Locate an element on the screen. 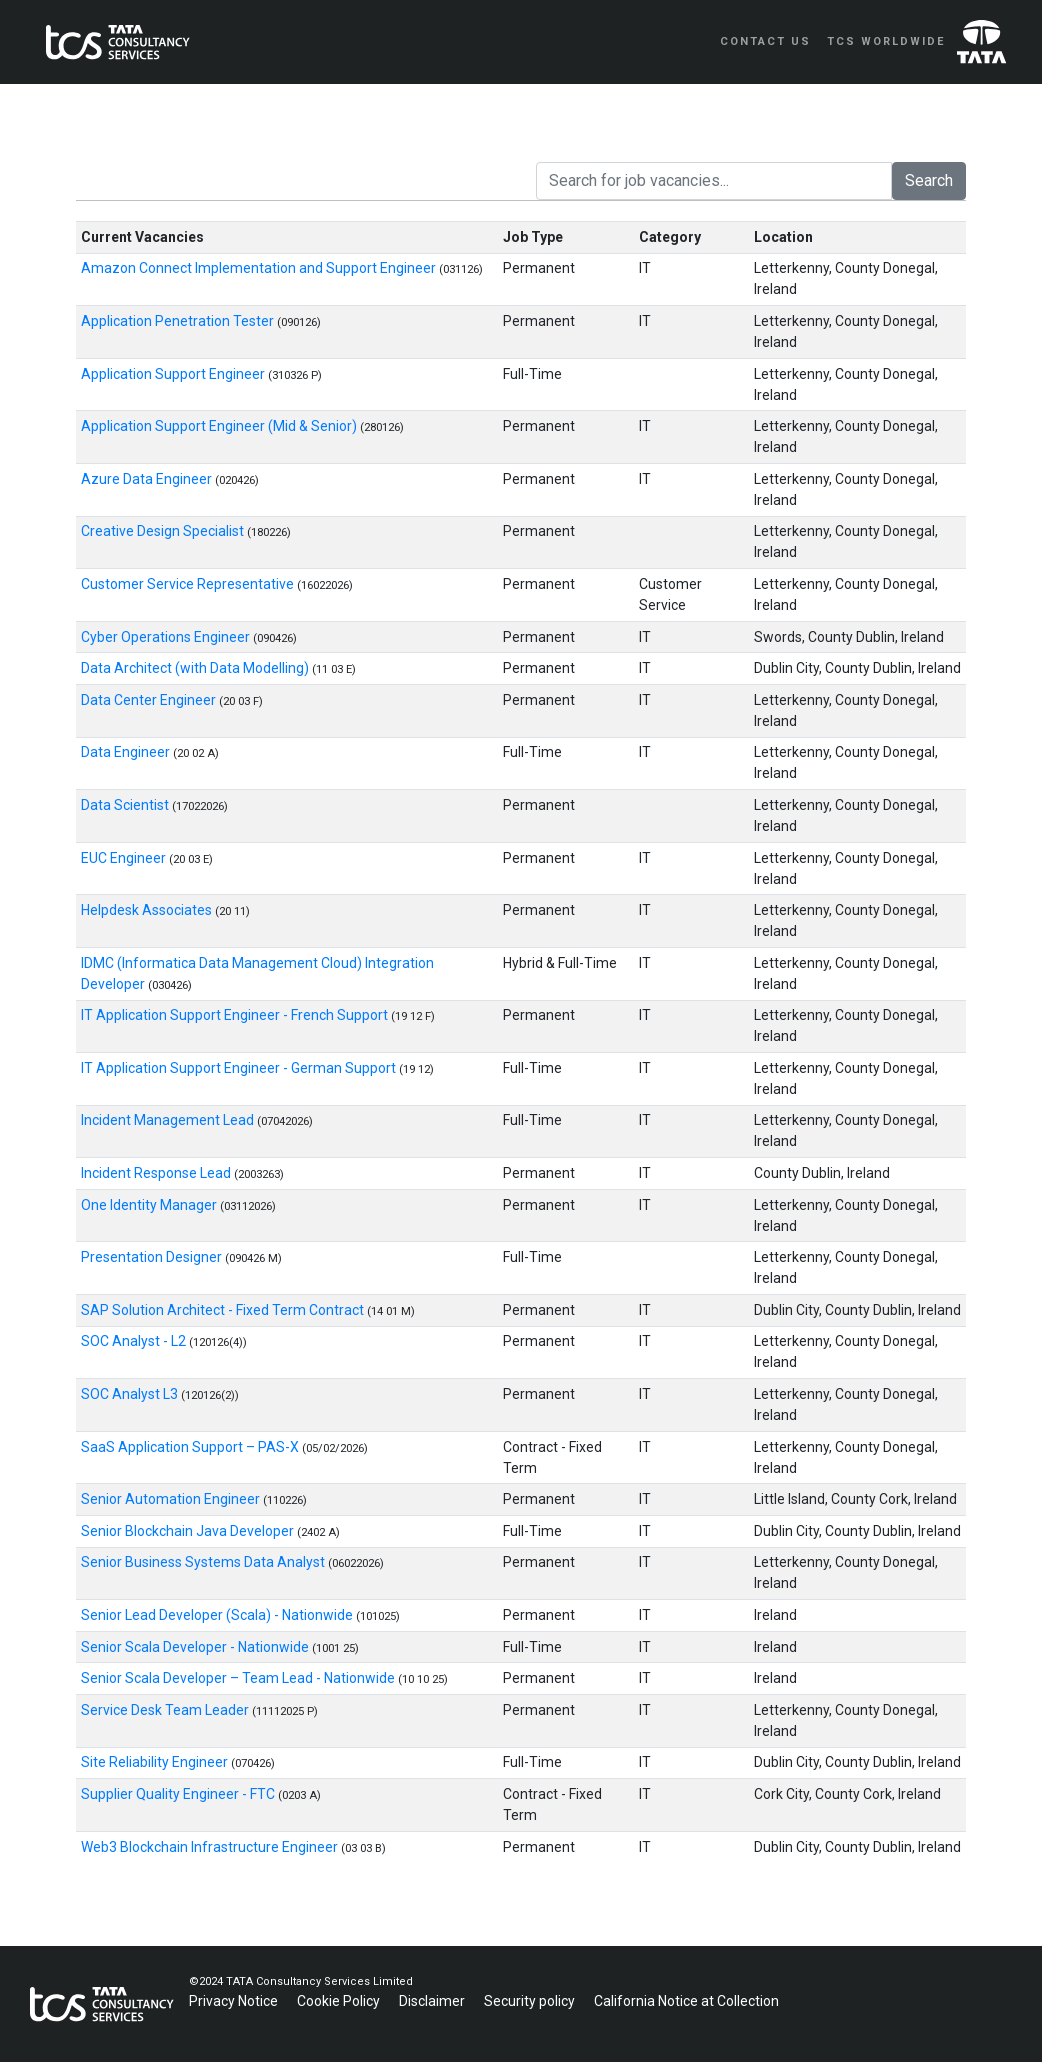  Privacy Notice is located at coordinates (235, 2001).